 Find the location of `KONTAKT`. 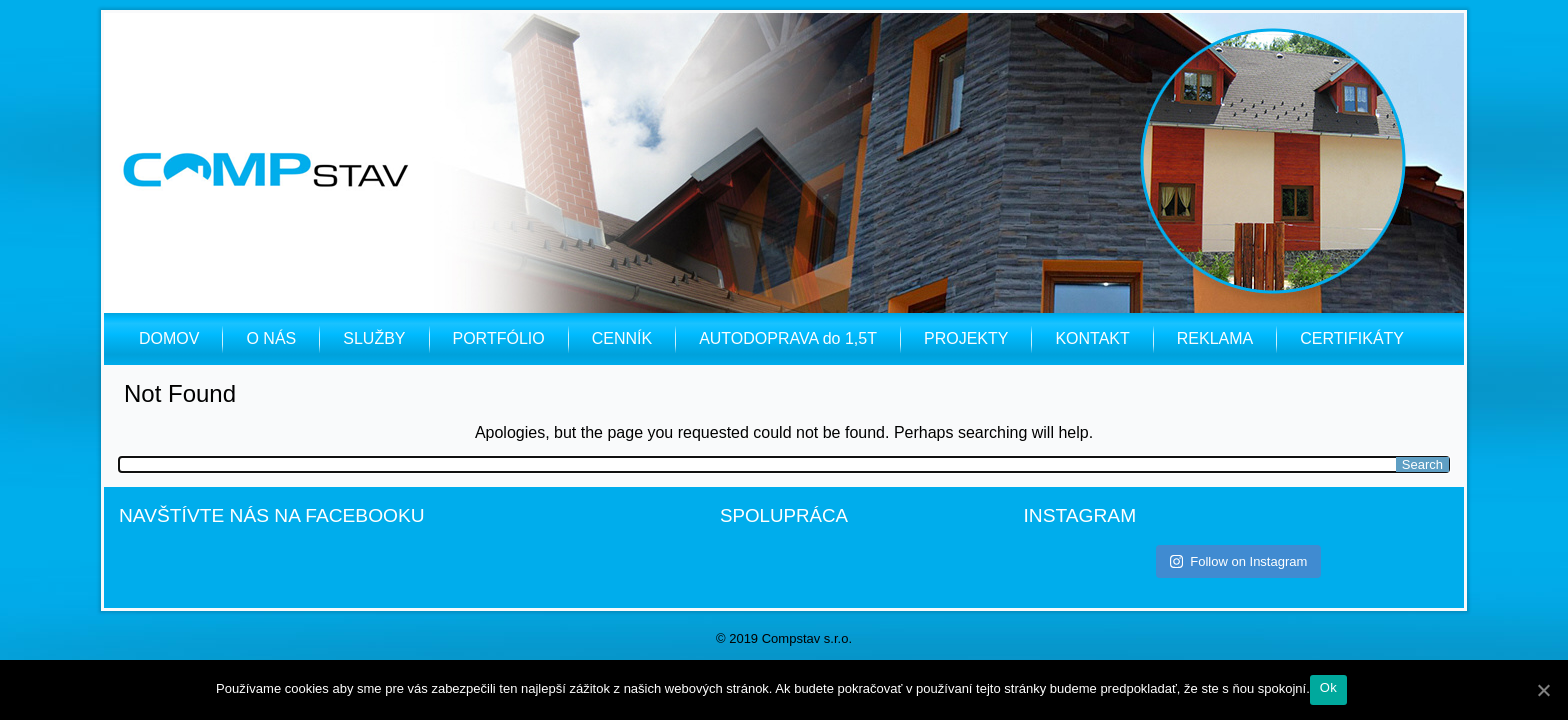

KONTAKT is located at coordinates (1092, 338).